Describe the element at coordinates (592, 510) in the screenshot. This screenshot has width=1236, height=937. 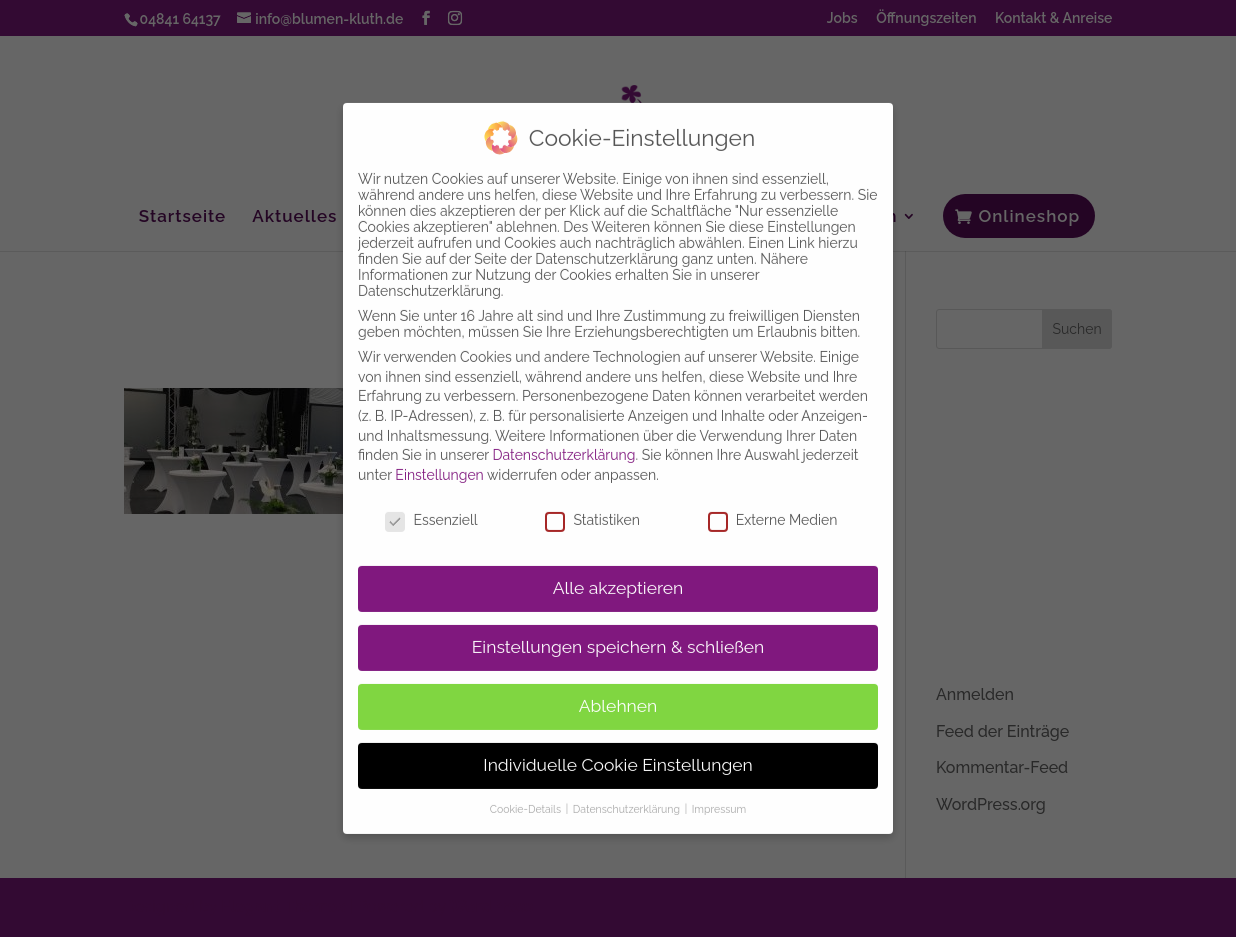
I see `Statistiken` at that location.